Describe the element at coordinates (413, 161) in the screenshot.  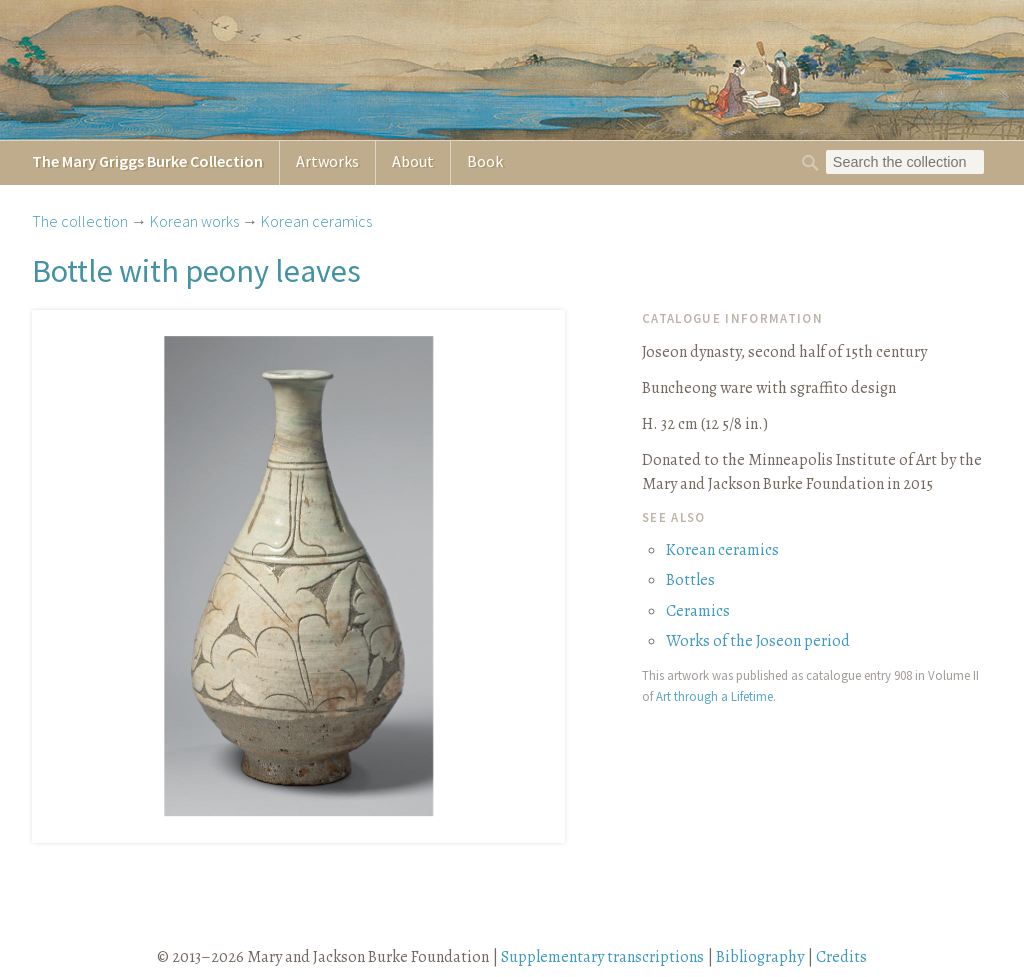
I see `About` at that location.